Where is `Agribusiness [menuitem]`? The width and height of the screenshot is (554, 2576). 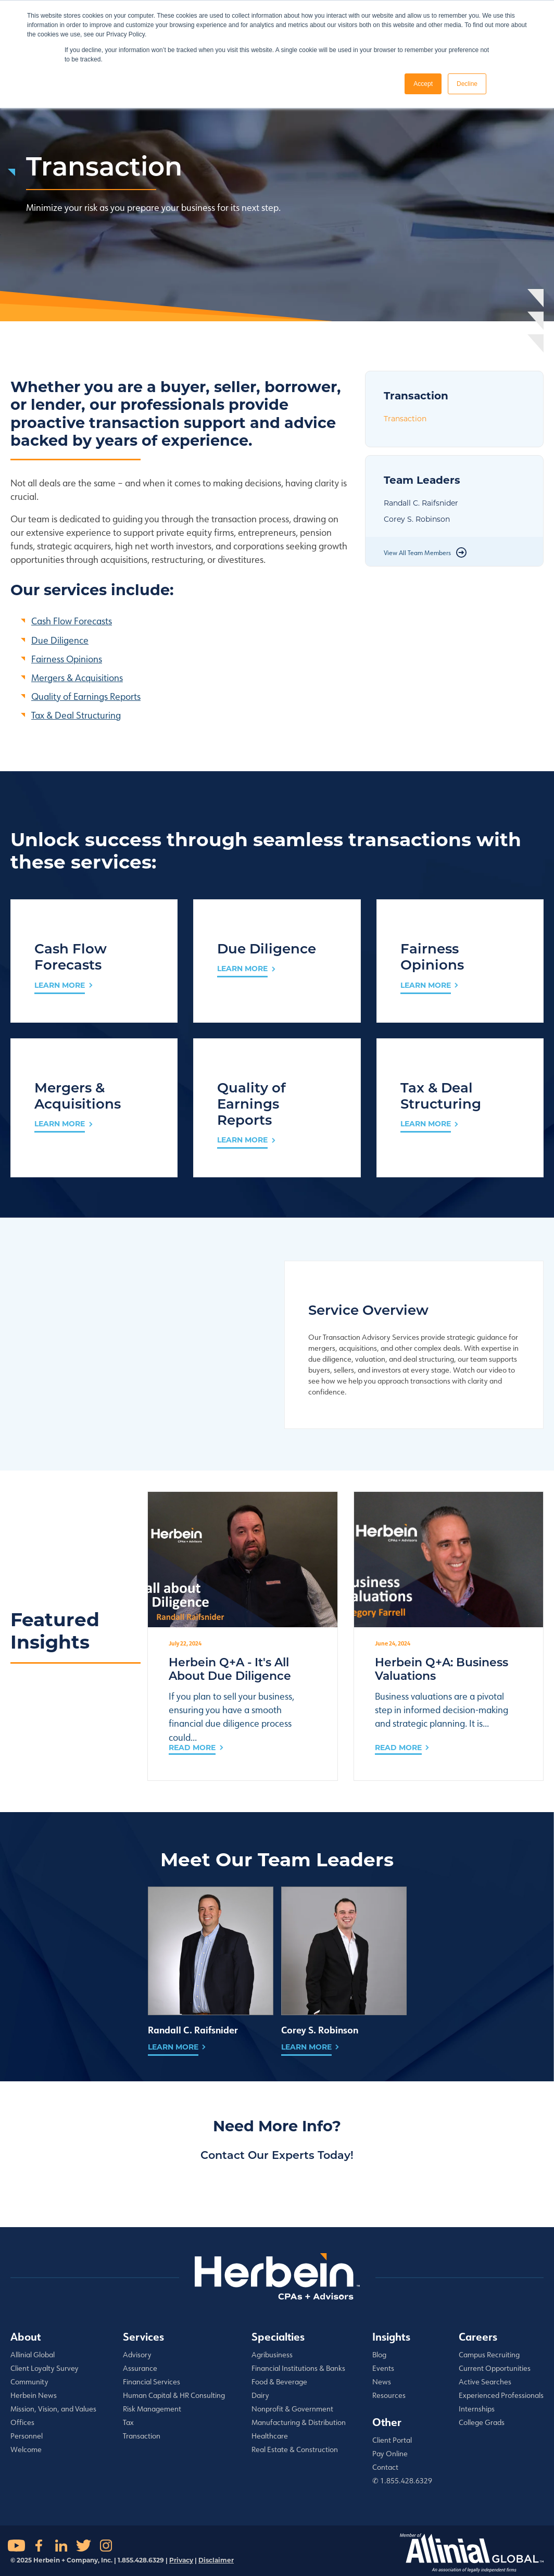
Agribusiness [menuitem] is located at coordinates (272, 2354).